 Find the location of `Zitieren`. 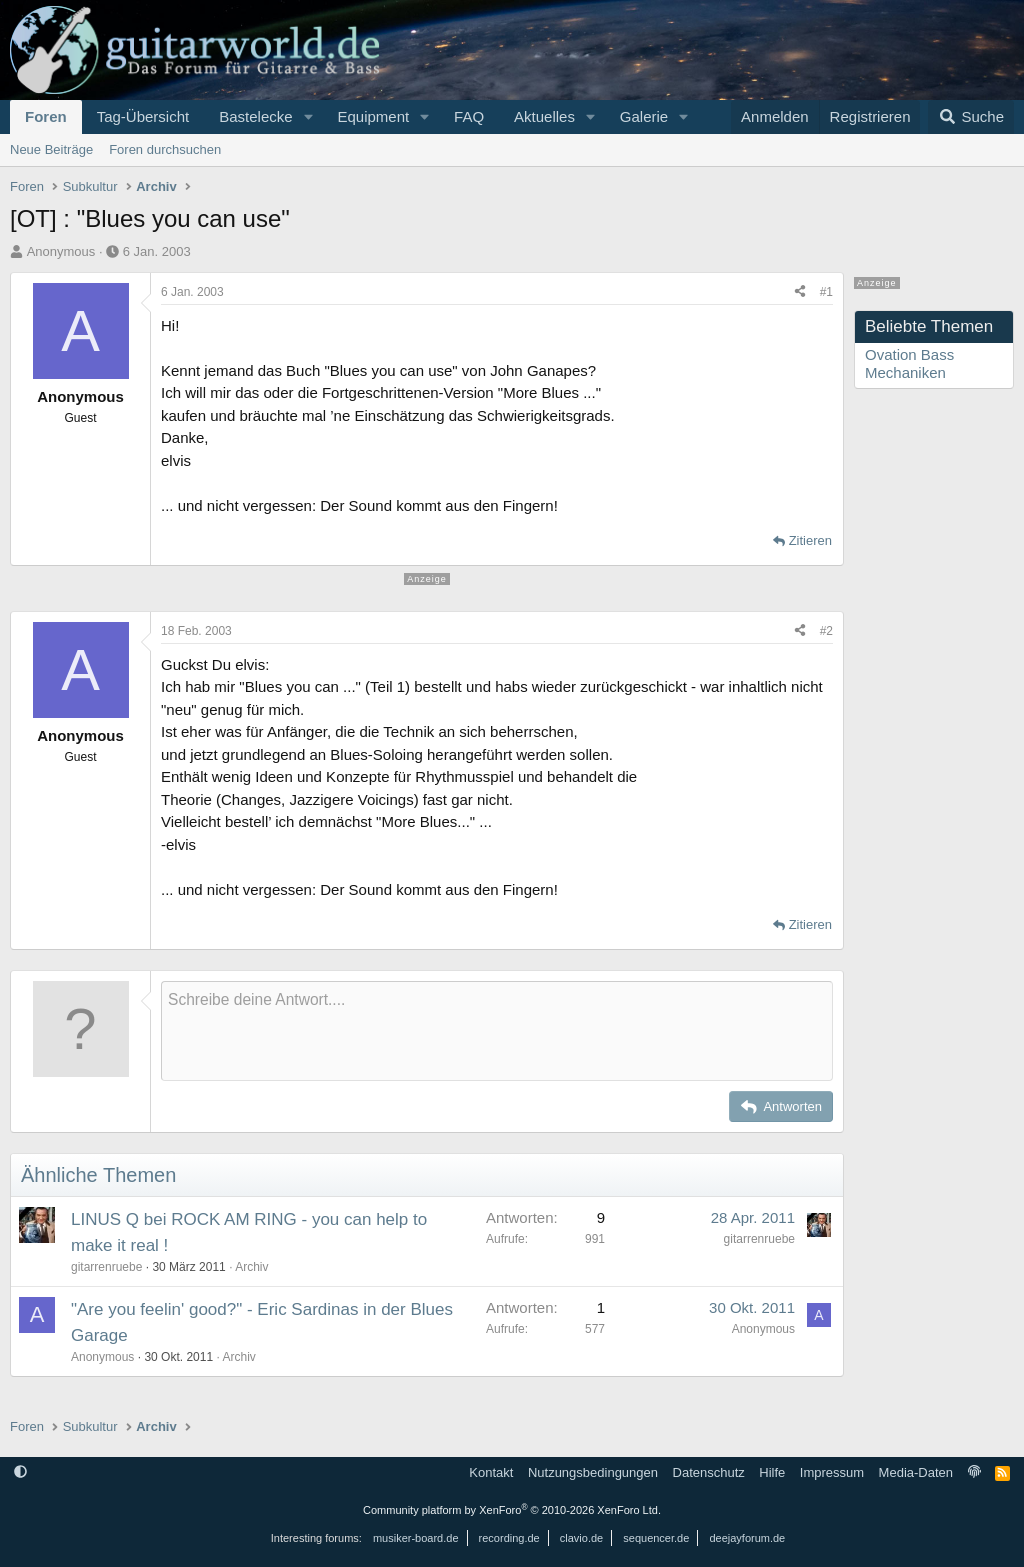

Zitieren is located at coordinates (810, 540).